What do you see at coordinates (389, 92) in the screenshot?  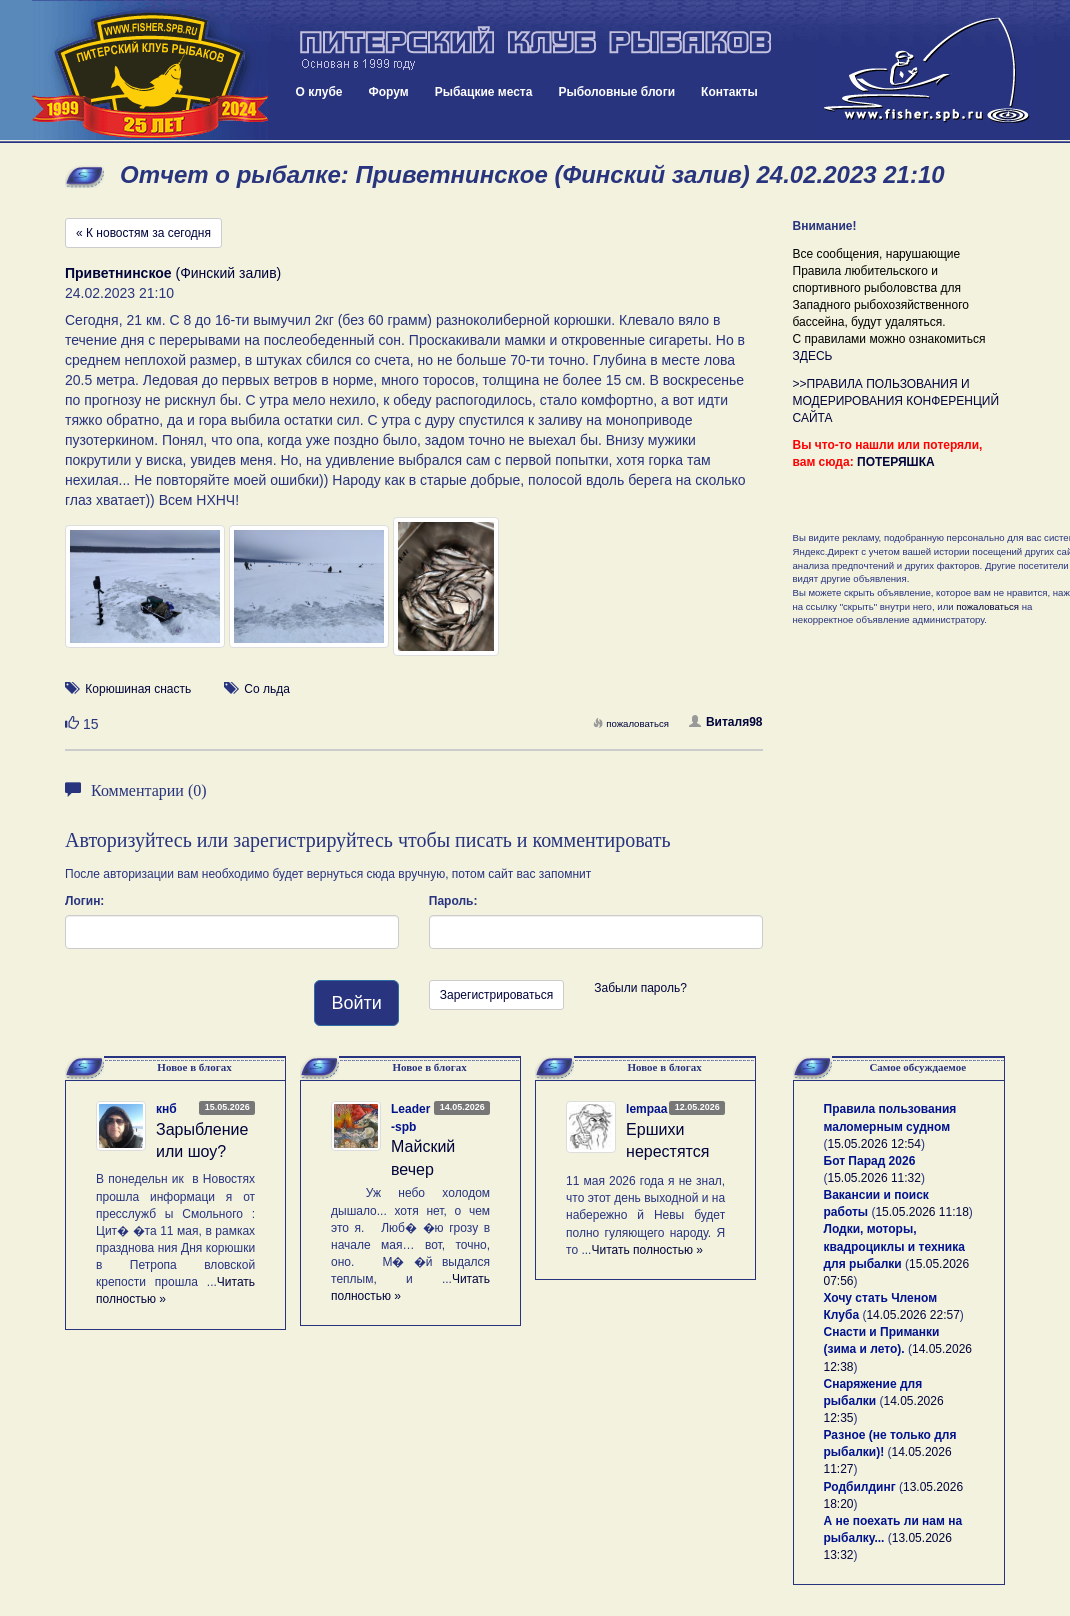 I see `Форум` at bounding box center [389, 92].